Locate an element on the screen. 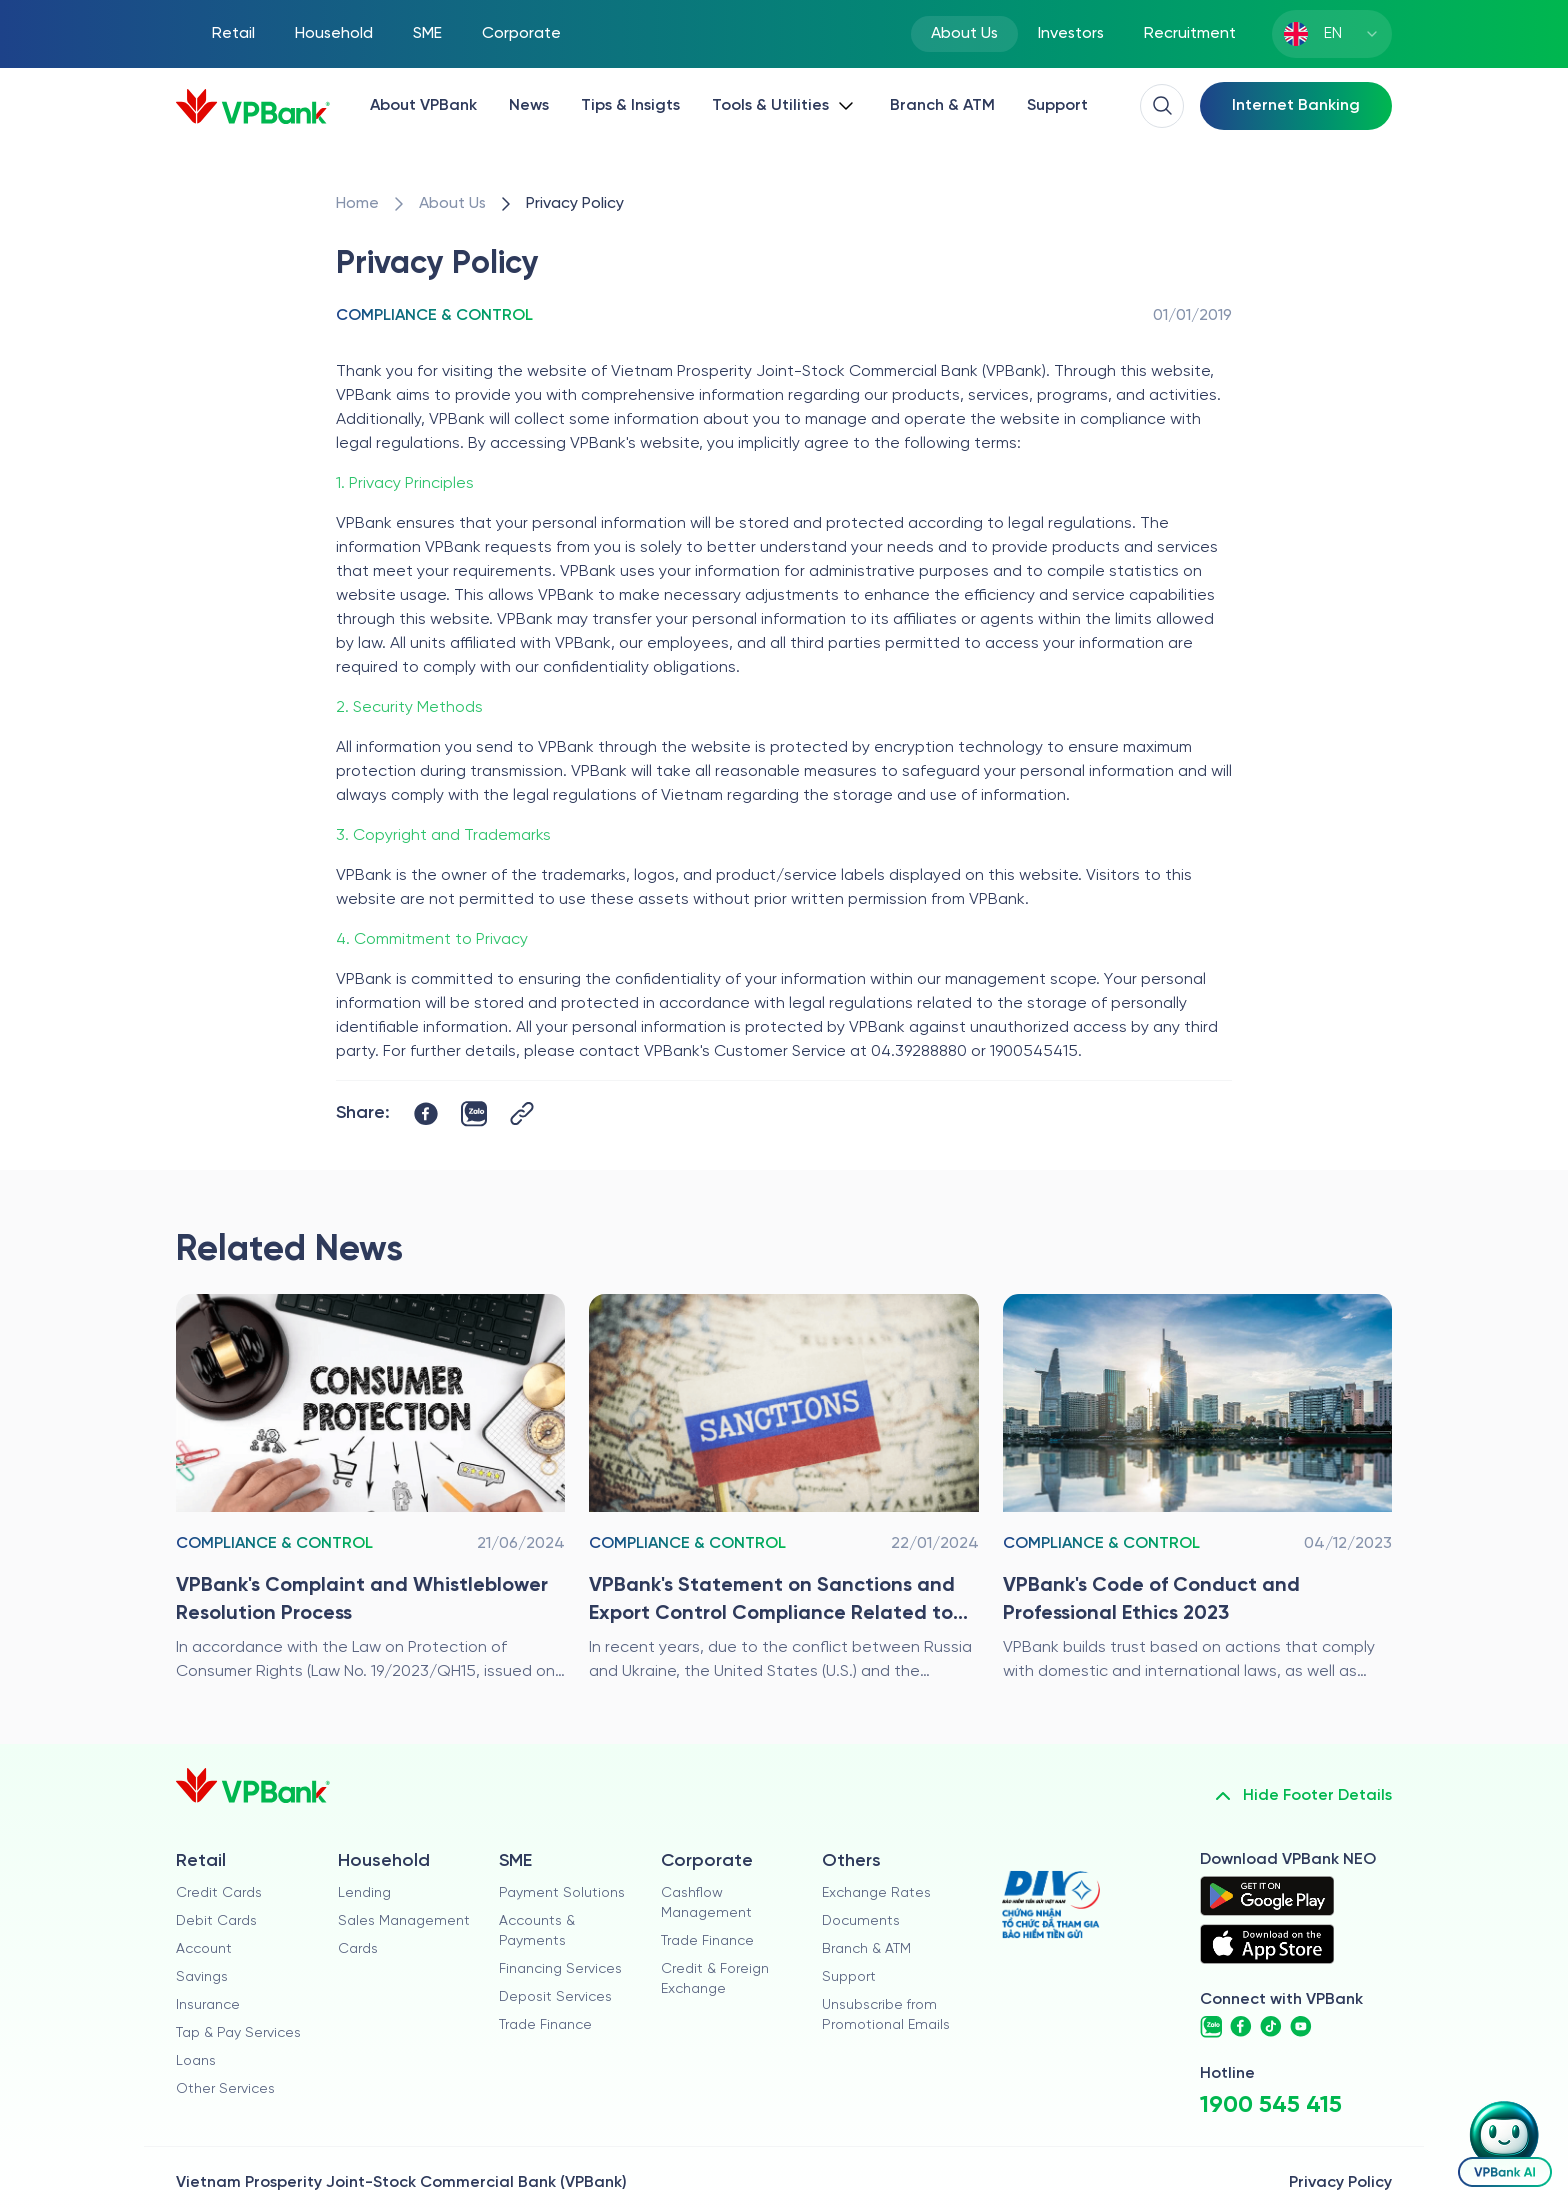 Image resolution: width=1568 pixels, height=2211 pixels. [combobox] is located at coordinates (1332, 34).